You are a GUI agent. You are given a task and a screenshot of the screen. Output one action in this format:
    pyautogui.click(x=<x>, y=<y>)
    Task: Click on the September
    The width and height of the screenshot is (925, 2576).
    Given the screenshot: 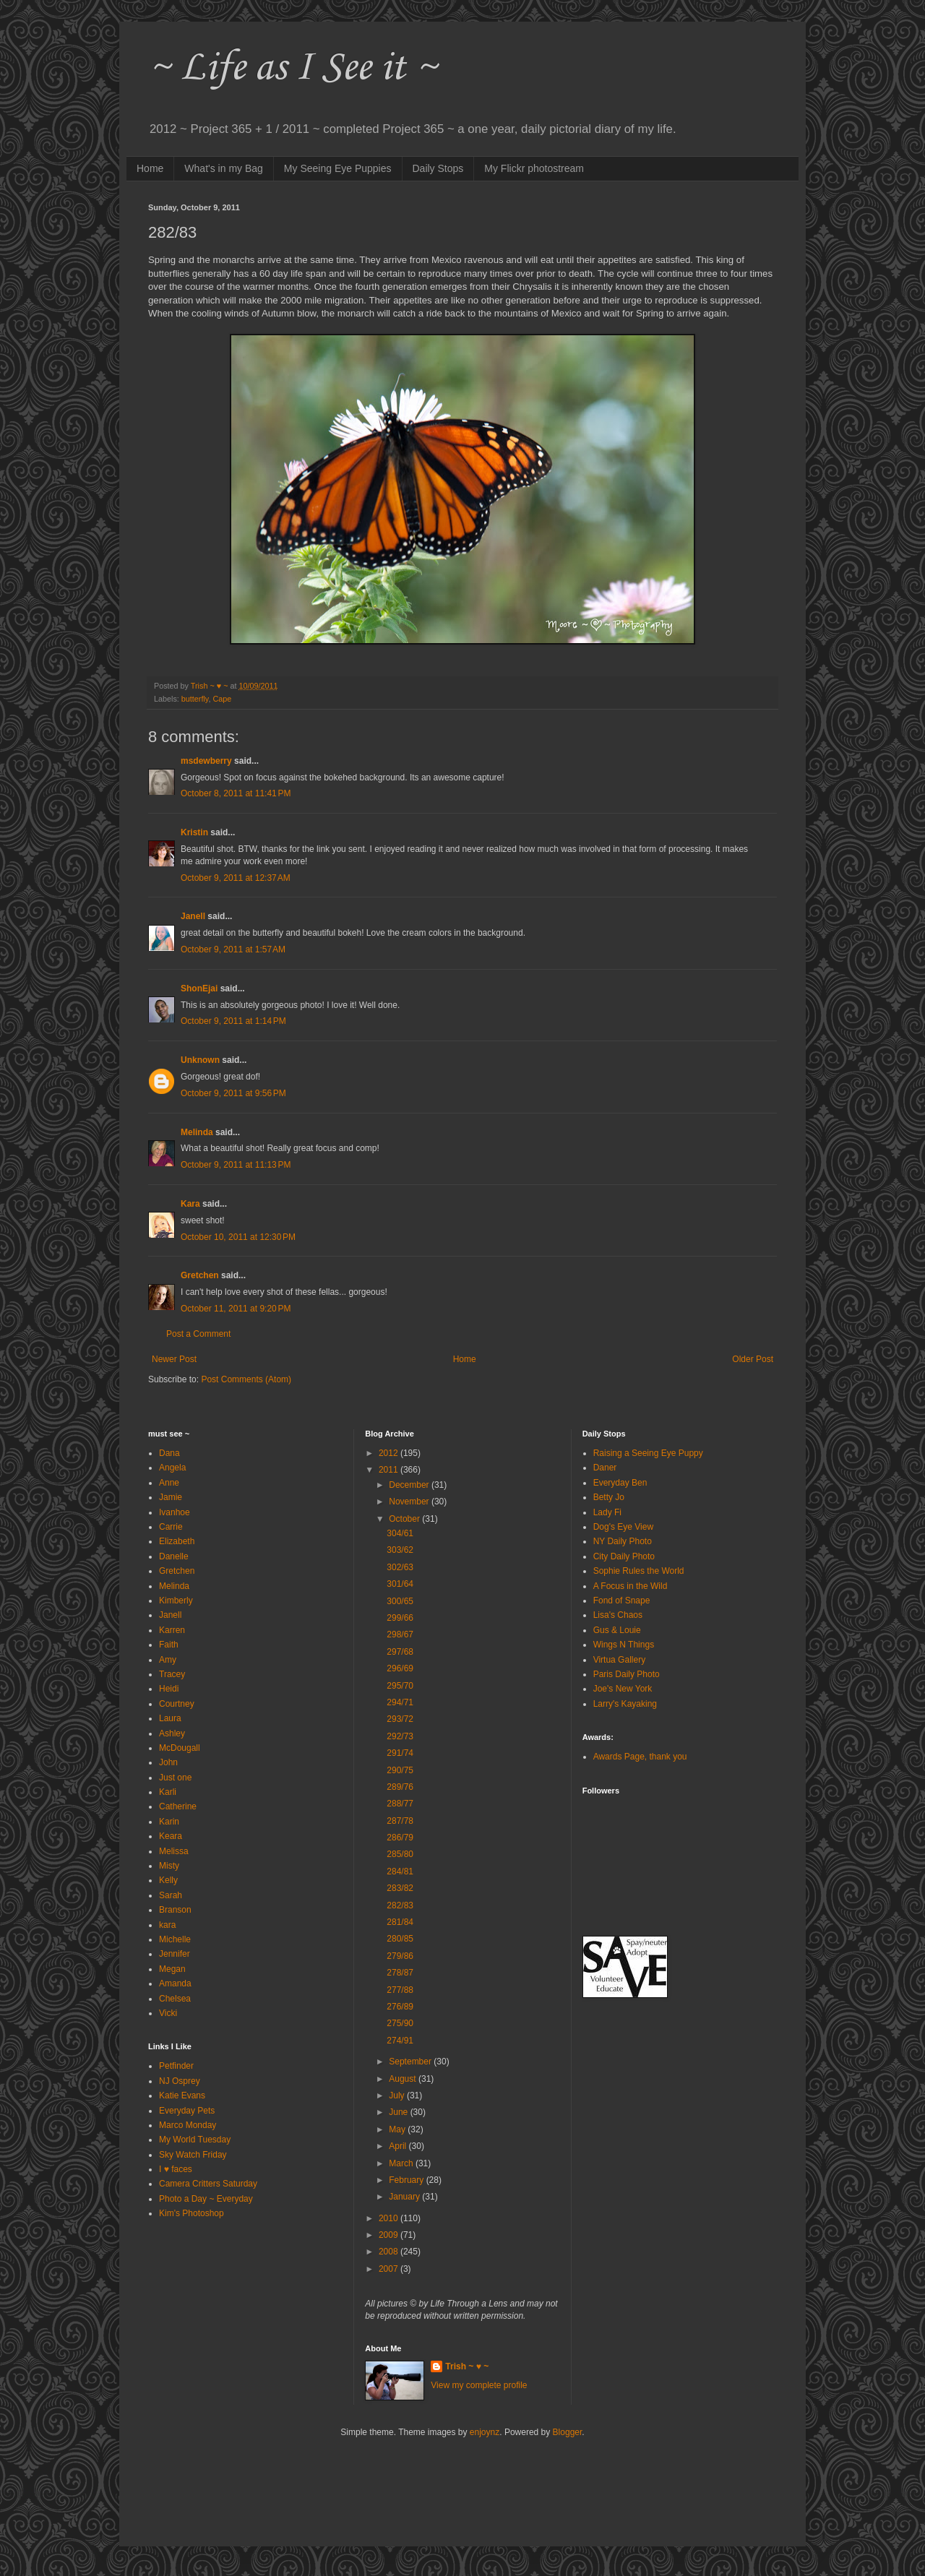 What is the action you would take?
    pyautogui.click(x=411, y=2061)
    